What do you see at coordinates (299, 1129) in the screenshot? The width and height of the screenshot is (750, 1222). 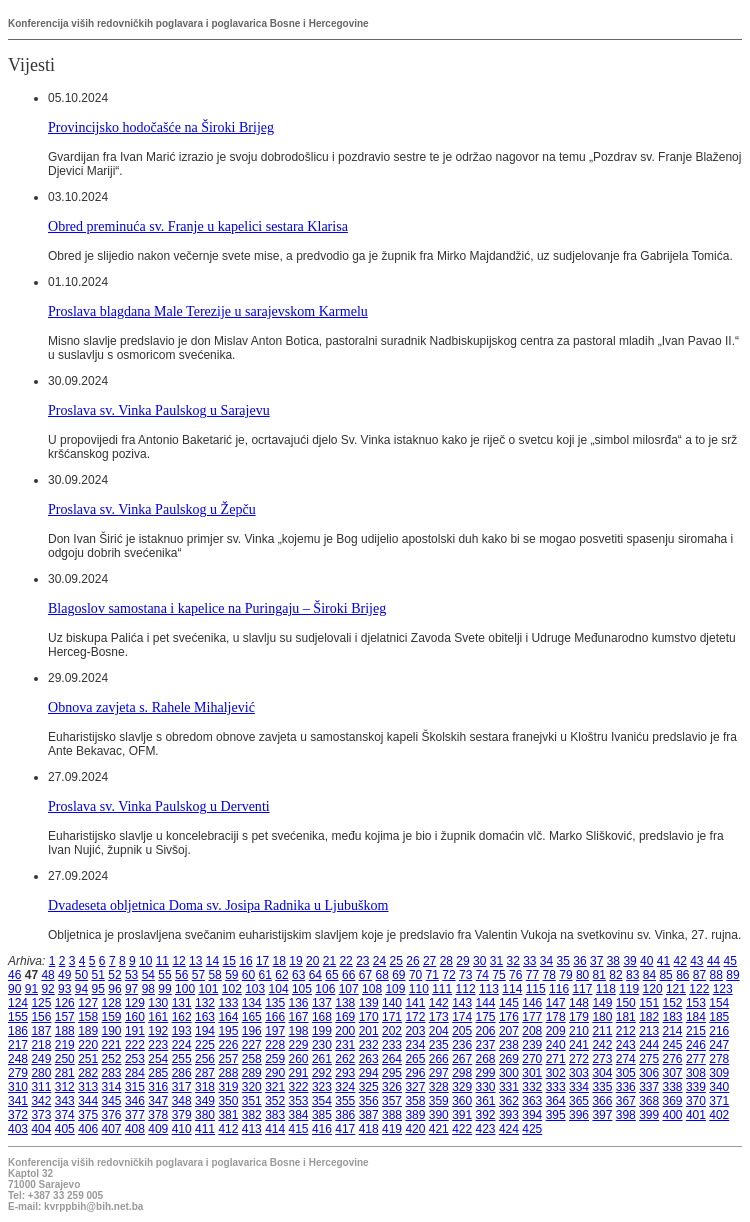 I see `415` at bounding box center [299, 1129].